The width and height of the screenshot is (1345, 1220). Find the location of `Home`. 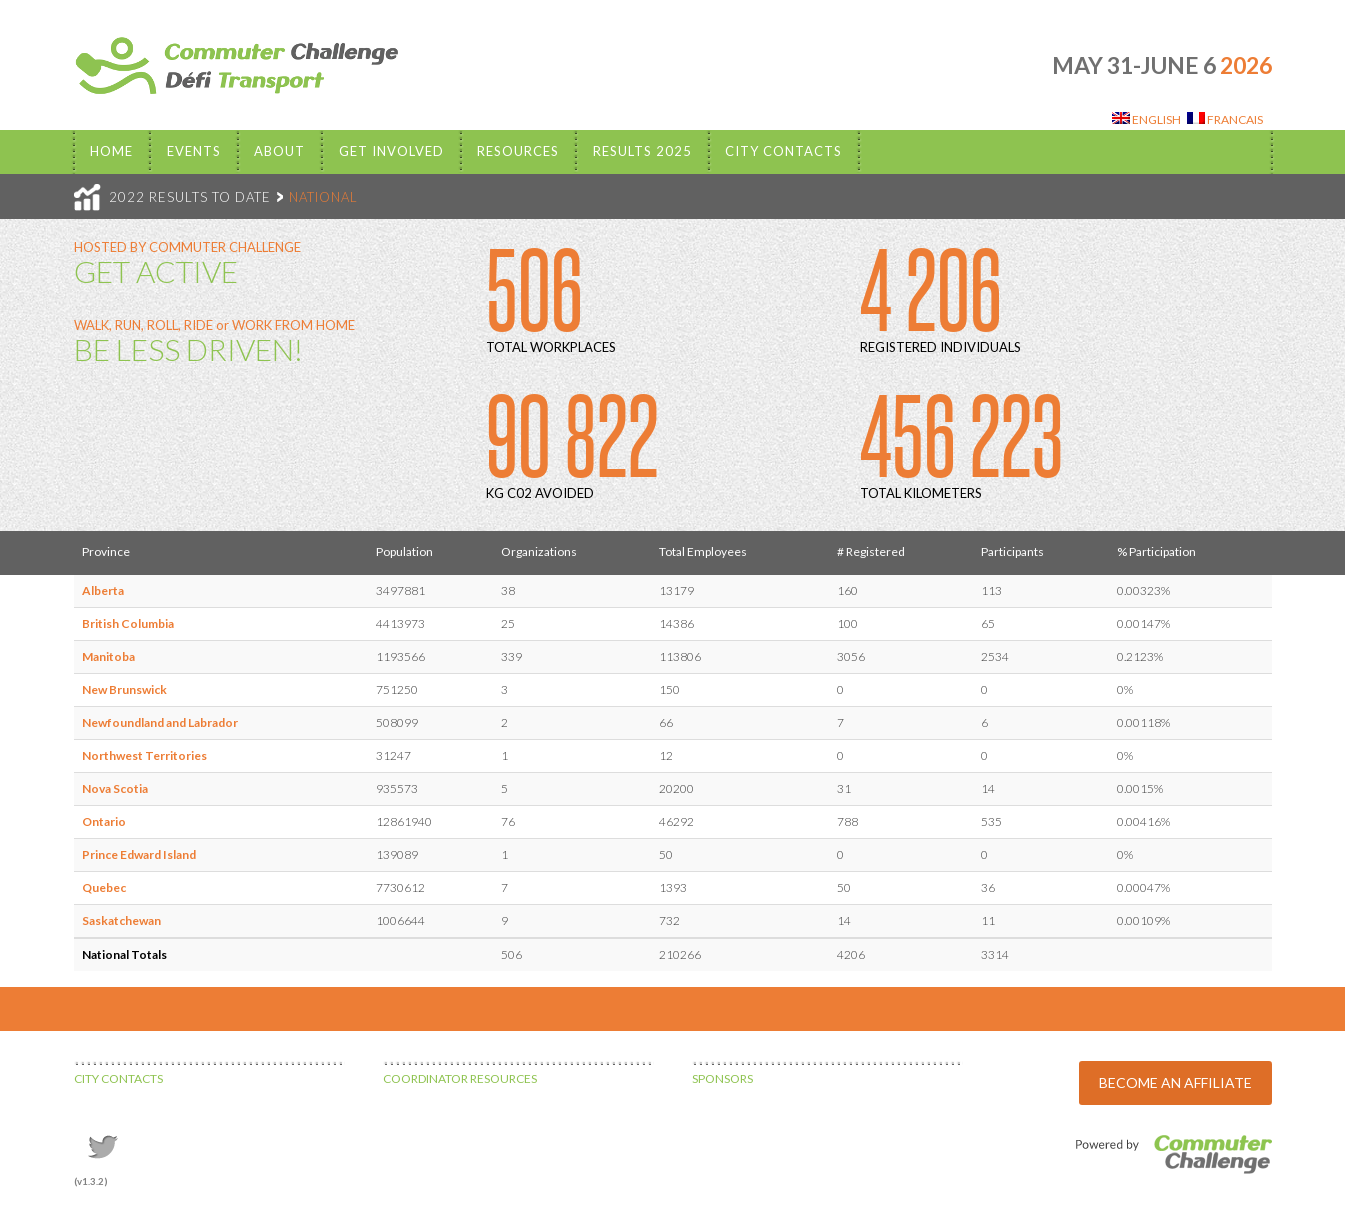

Home is located at coordinates (111, 151).